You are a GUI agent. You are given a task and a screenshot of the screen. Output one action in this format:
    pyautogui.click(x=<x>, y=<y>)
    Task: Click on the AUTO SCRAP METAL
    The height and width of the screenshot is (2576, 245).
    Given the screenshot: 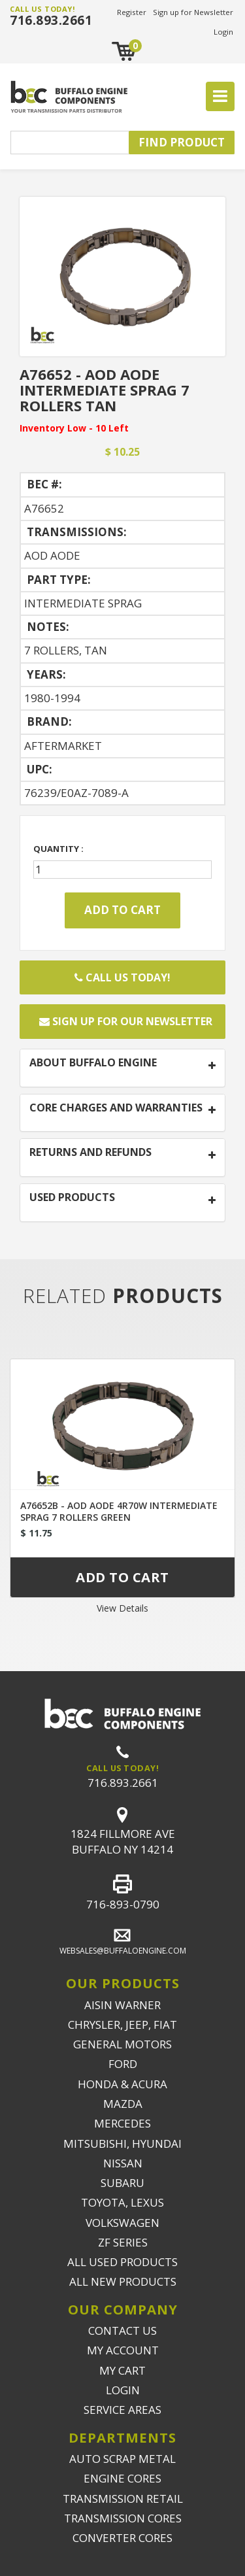 What is the action you would take?
    pyautogui.click(x=122, y=2458)
    